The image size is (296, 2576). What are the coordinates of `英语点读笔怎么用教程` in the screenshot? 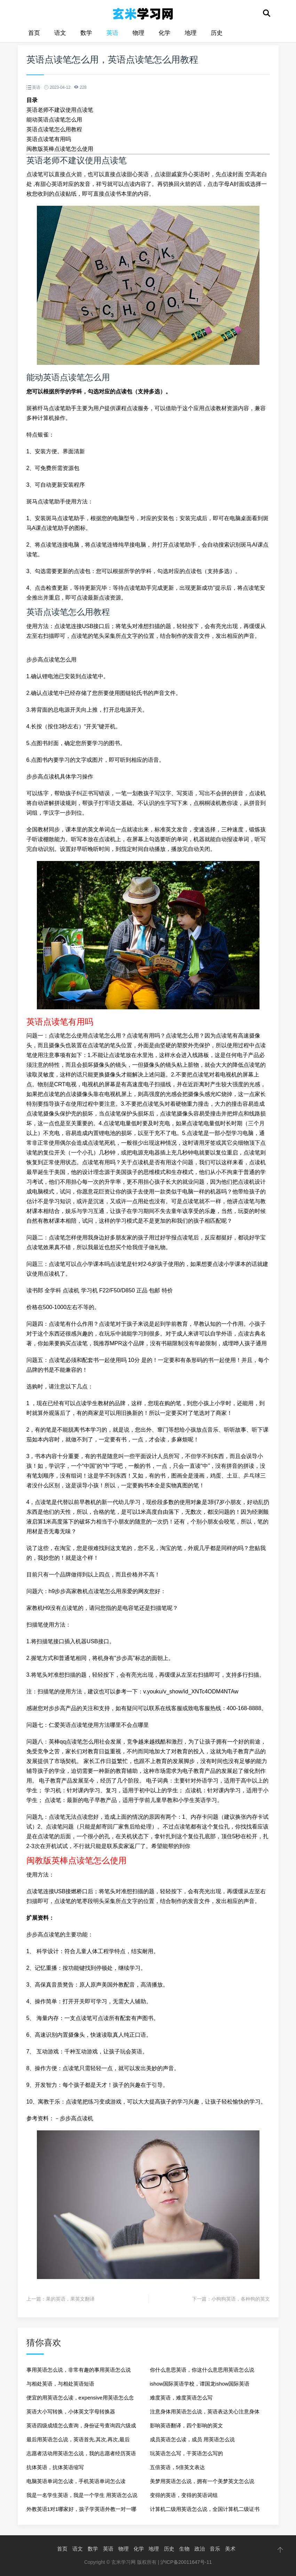 It's located at (54, 129).